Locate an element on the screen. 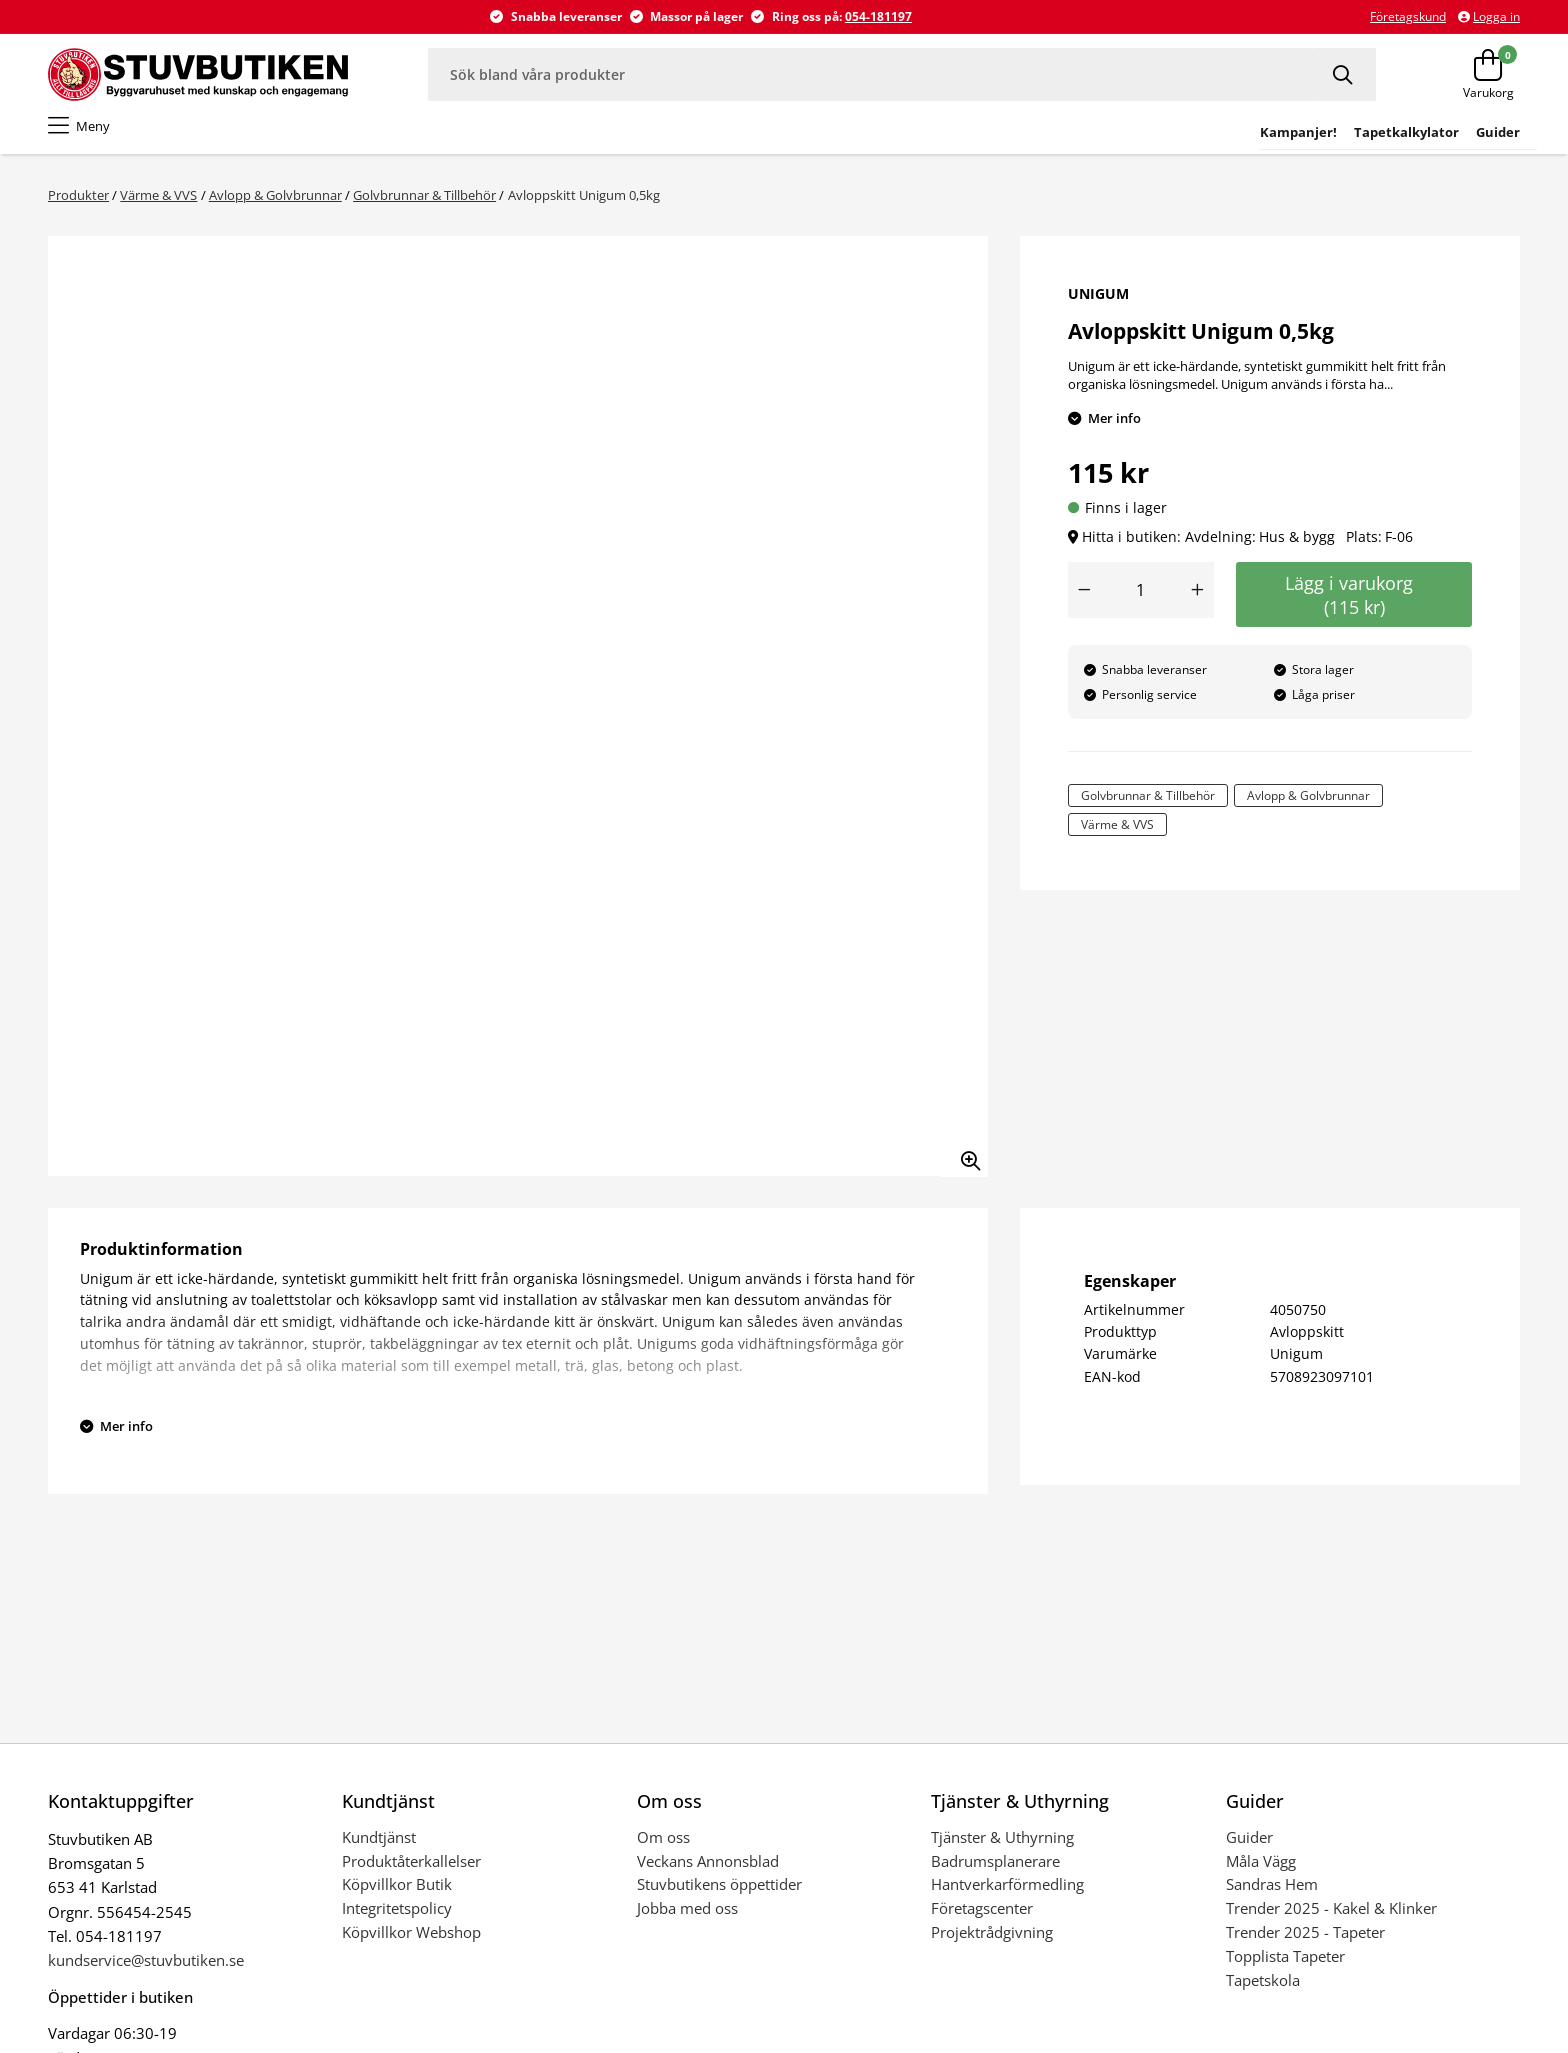  Golvbrunnar & Tillbehör is located at coordinates (424, 206).